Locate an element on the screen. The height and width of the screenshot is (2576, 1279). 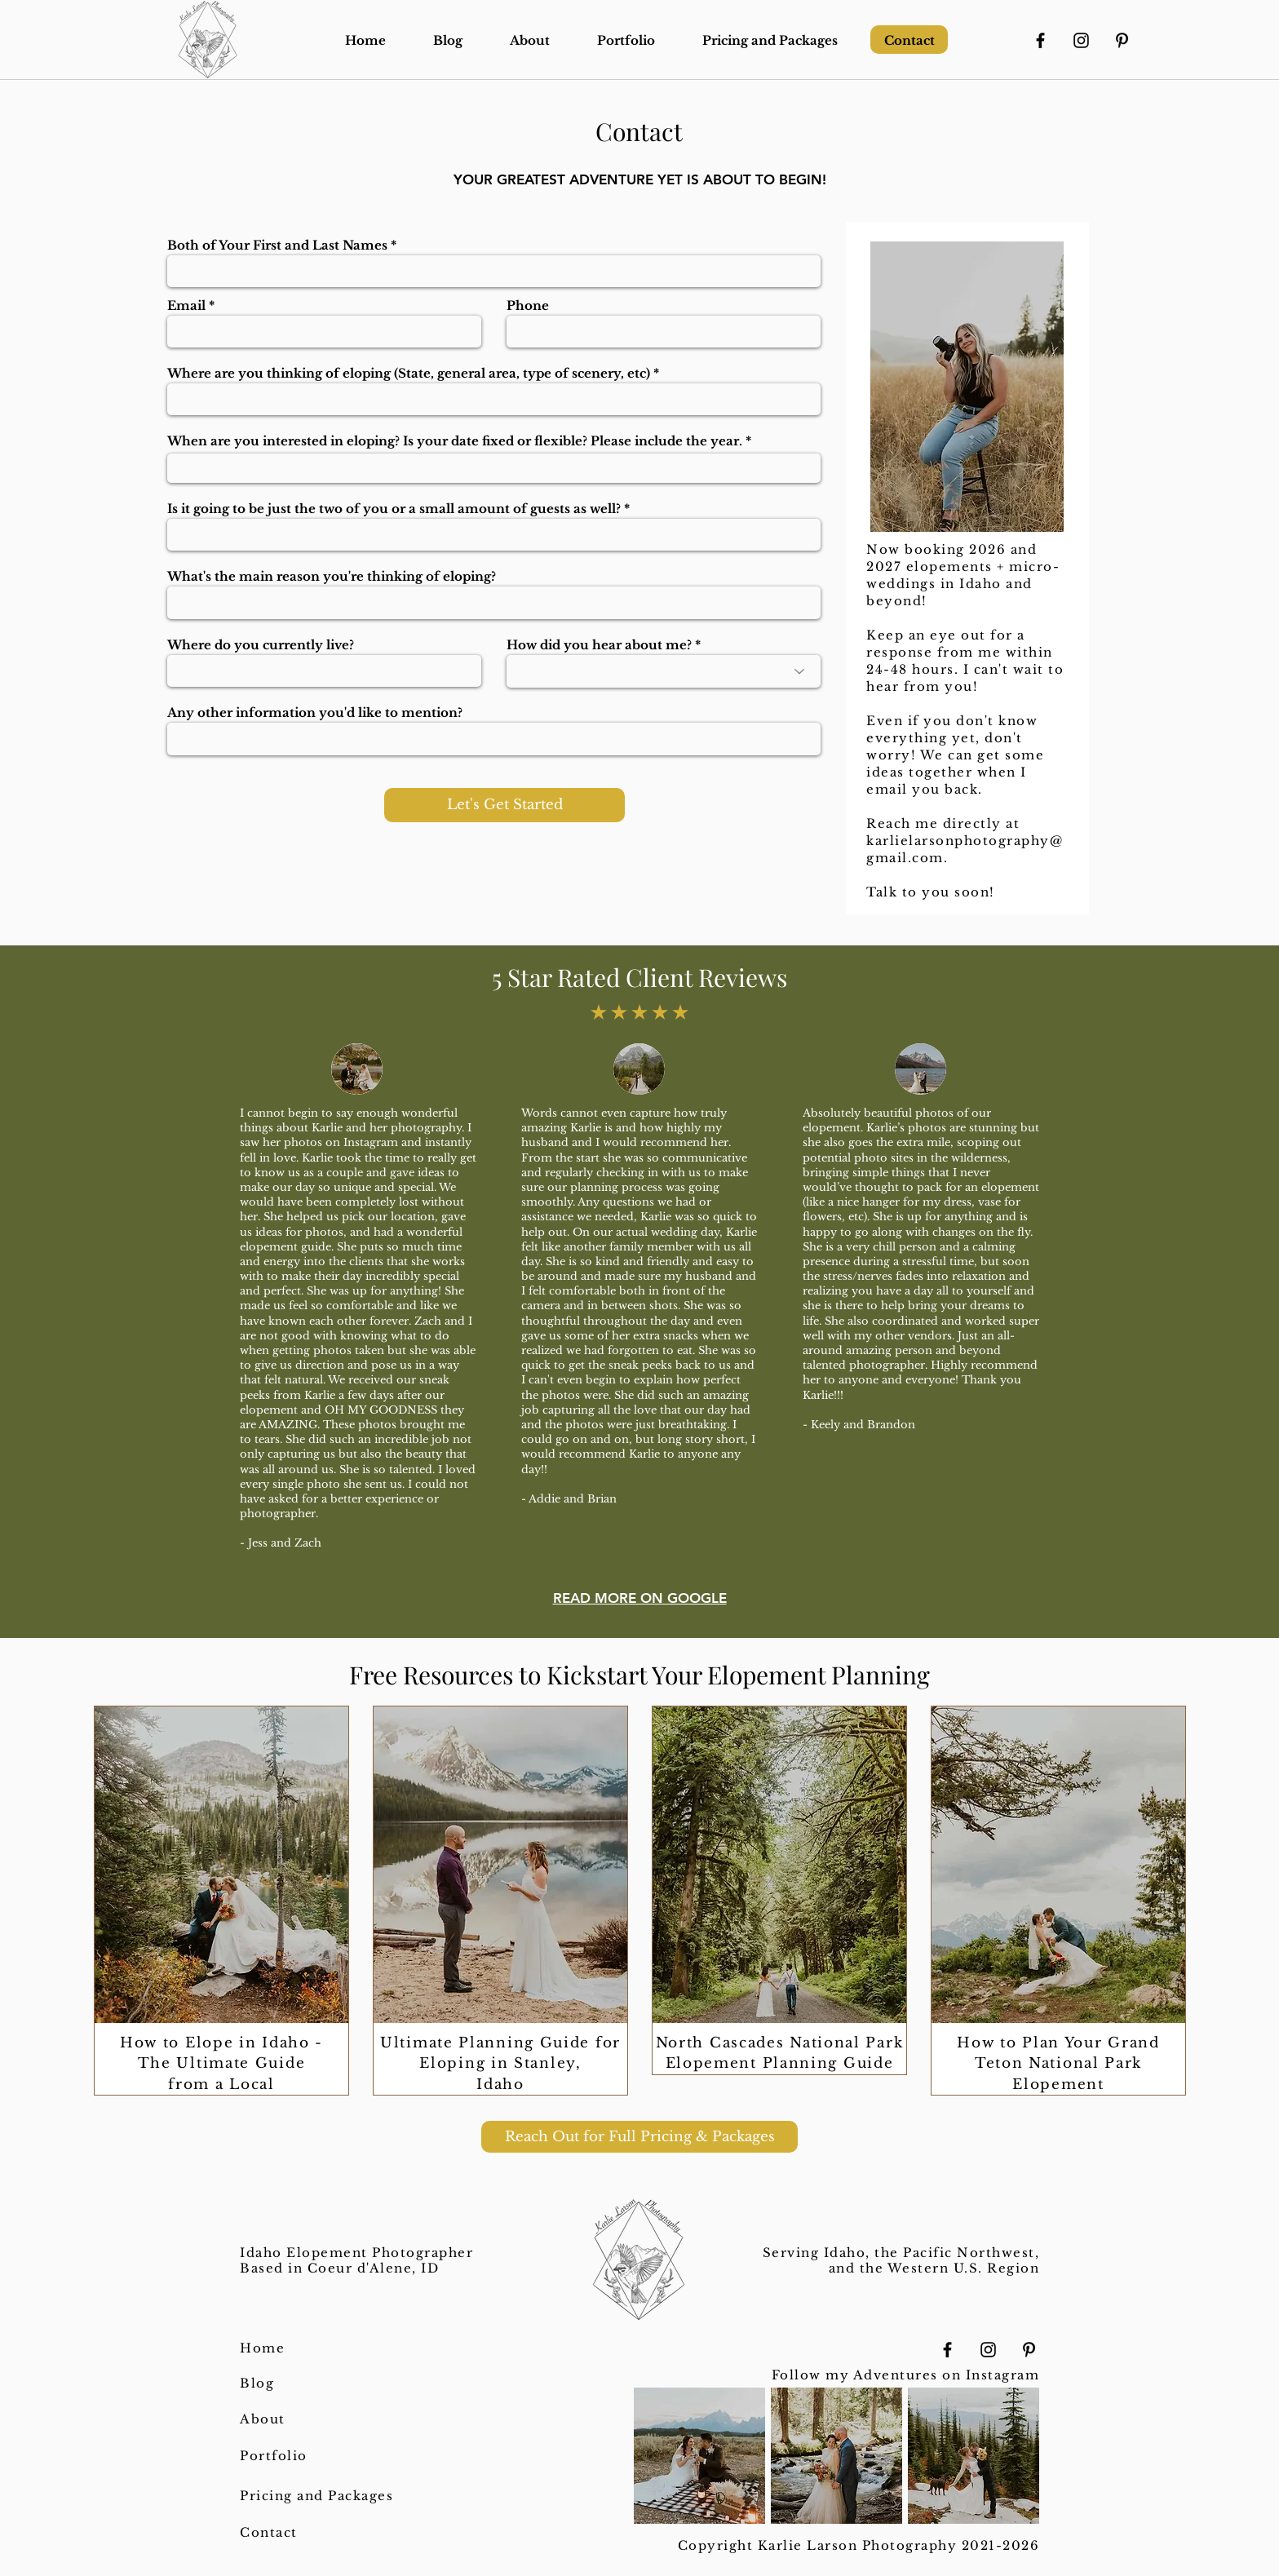
What's the main reason you're thinking of eloping? is located at coordinates (331, 576).